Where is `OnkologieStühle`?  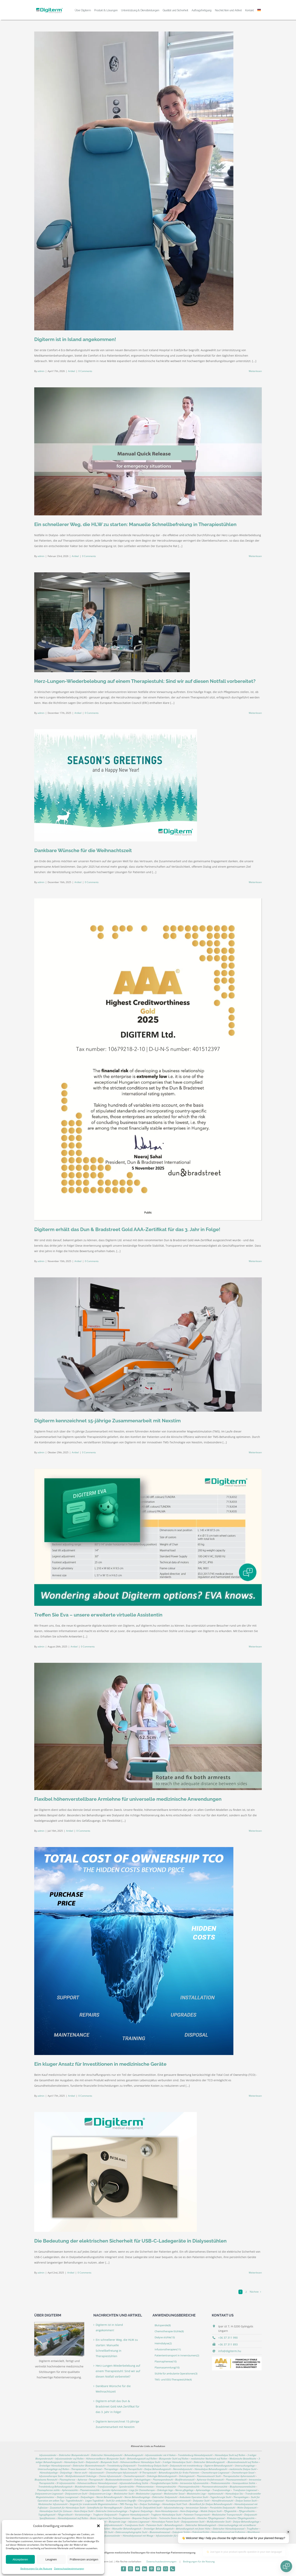
OnkologieStühle is located at coordinates (200, 2532).